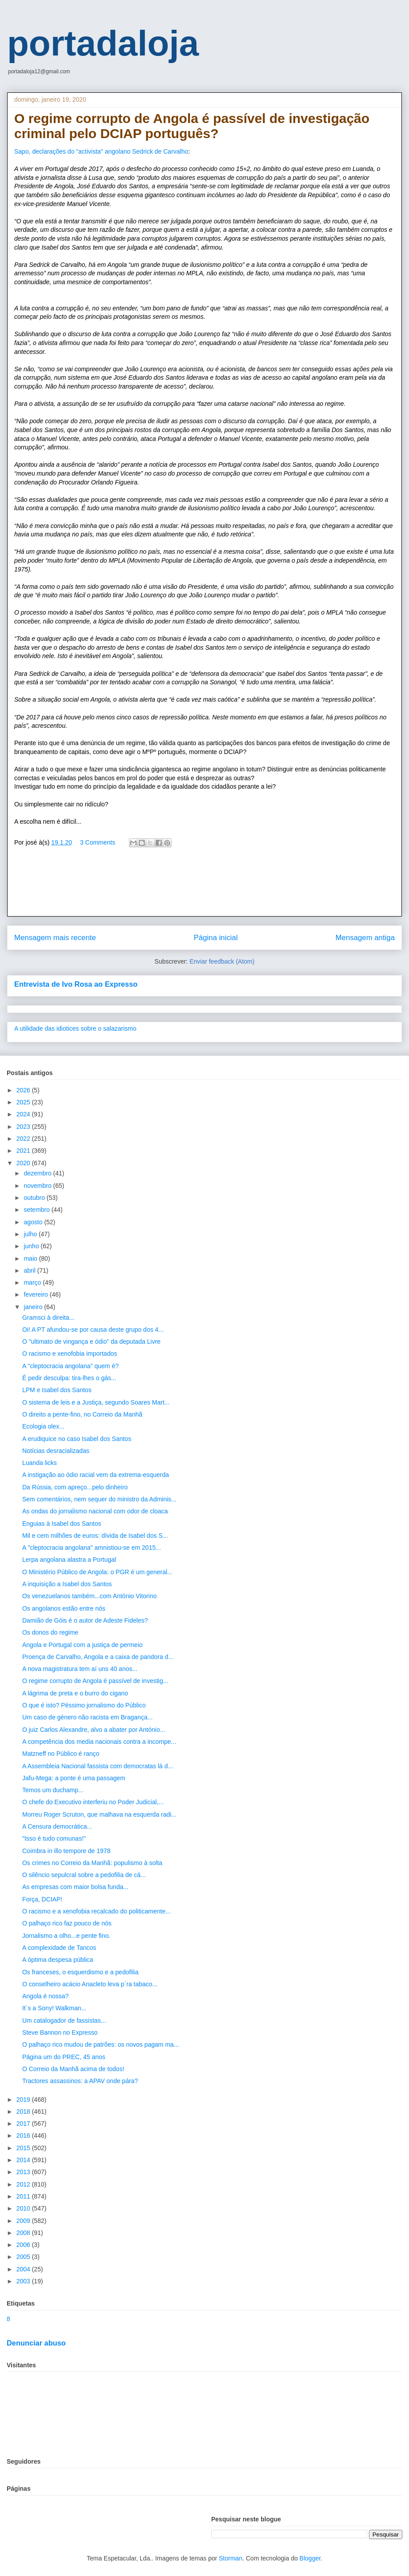 Image resolution: width=409 pixels, height=2576 pixels. What do you see at coordinates (24, 2232) in the screenshot?
I see `2008` at bounding box center [24, 2232].